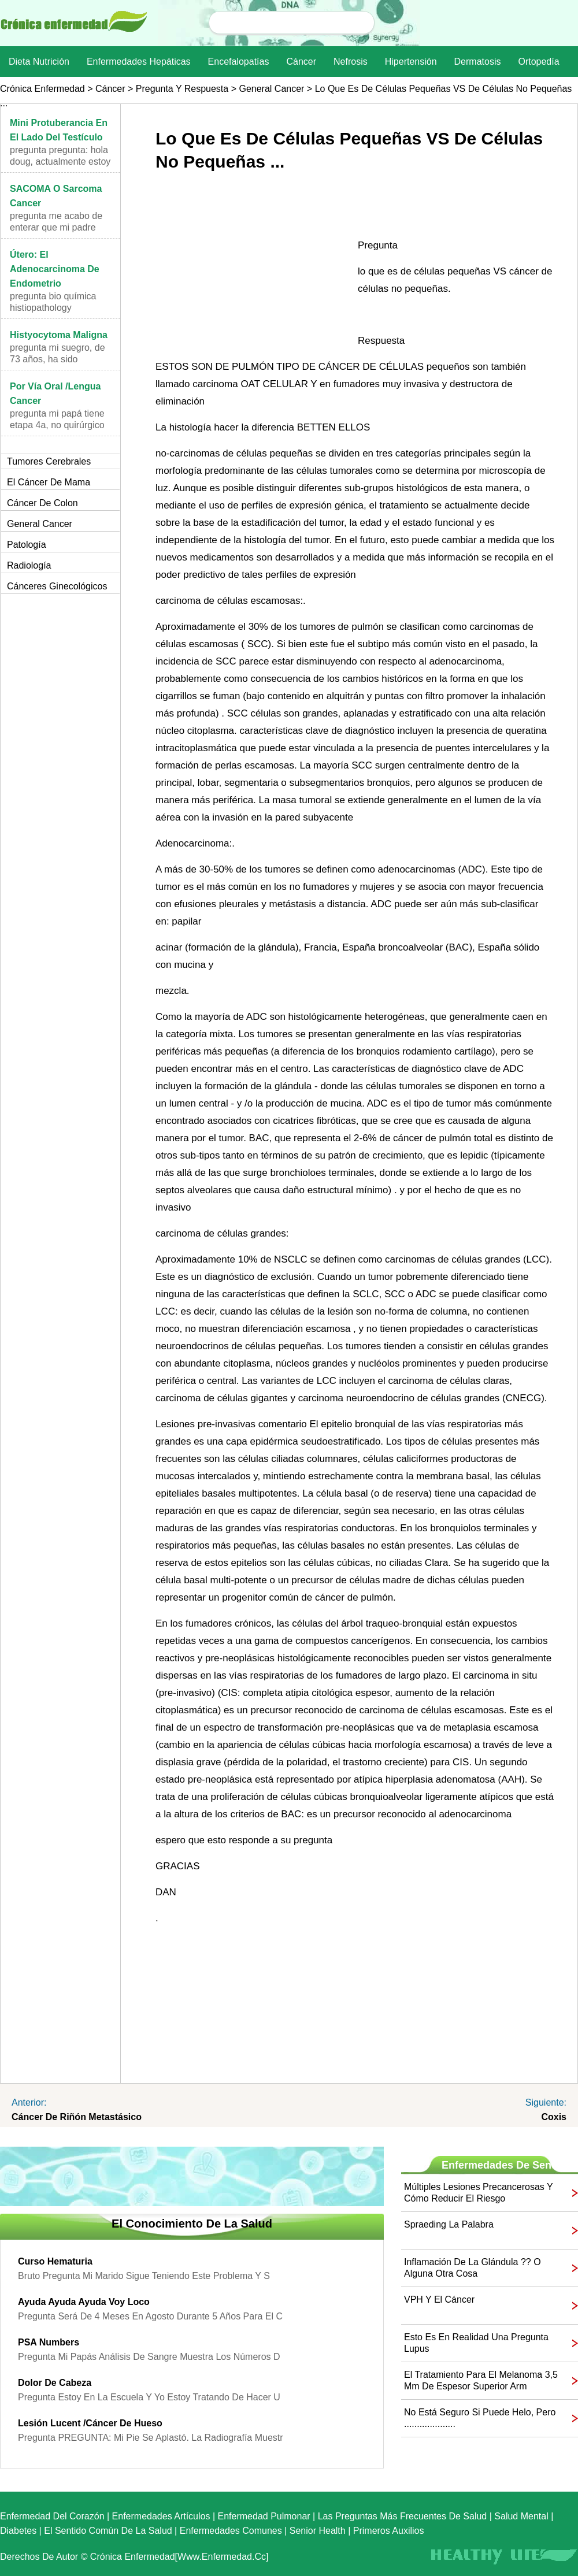 The width and height of the screenshot is (578, 2576). I want to click on Crónica enfermedad, so click(42, 89).